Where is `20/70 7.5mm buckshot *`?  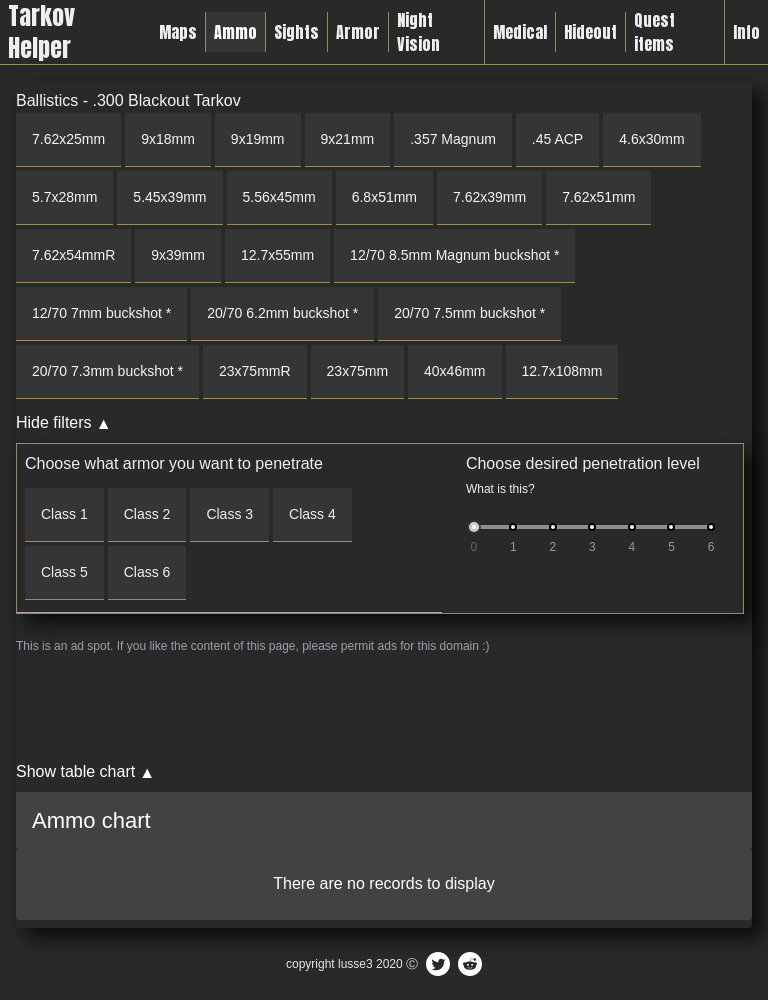
20/70 7.5mm buckshot * is located at coordinates (469, 313).